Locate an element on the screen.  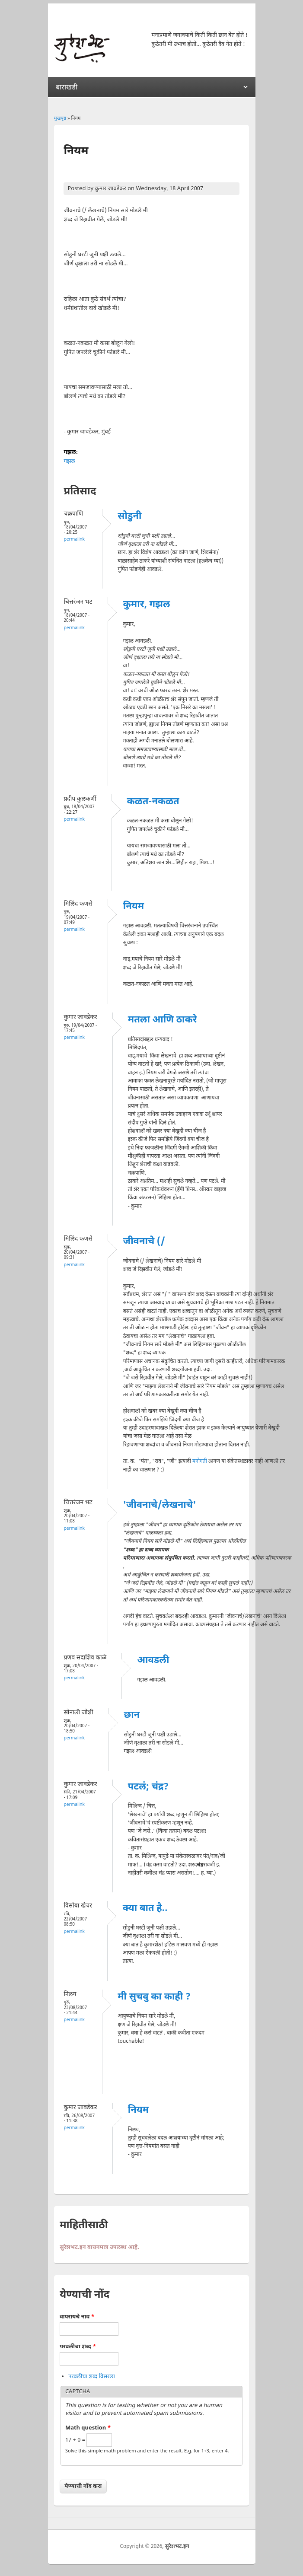
आवडली is located at coordinates (153, 1660).